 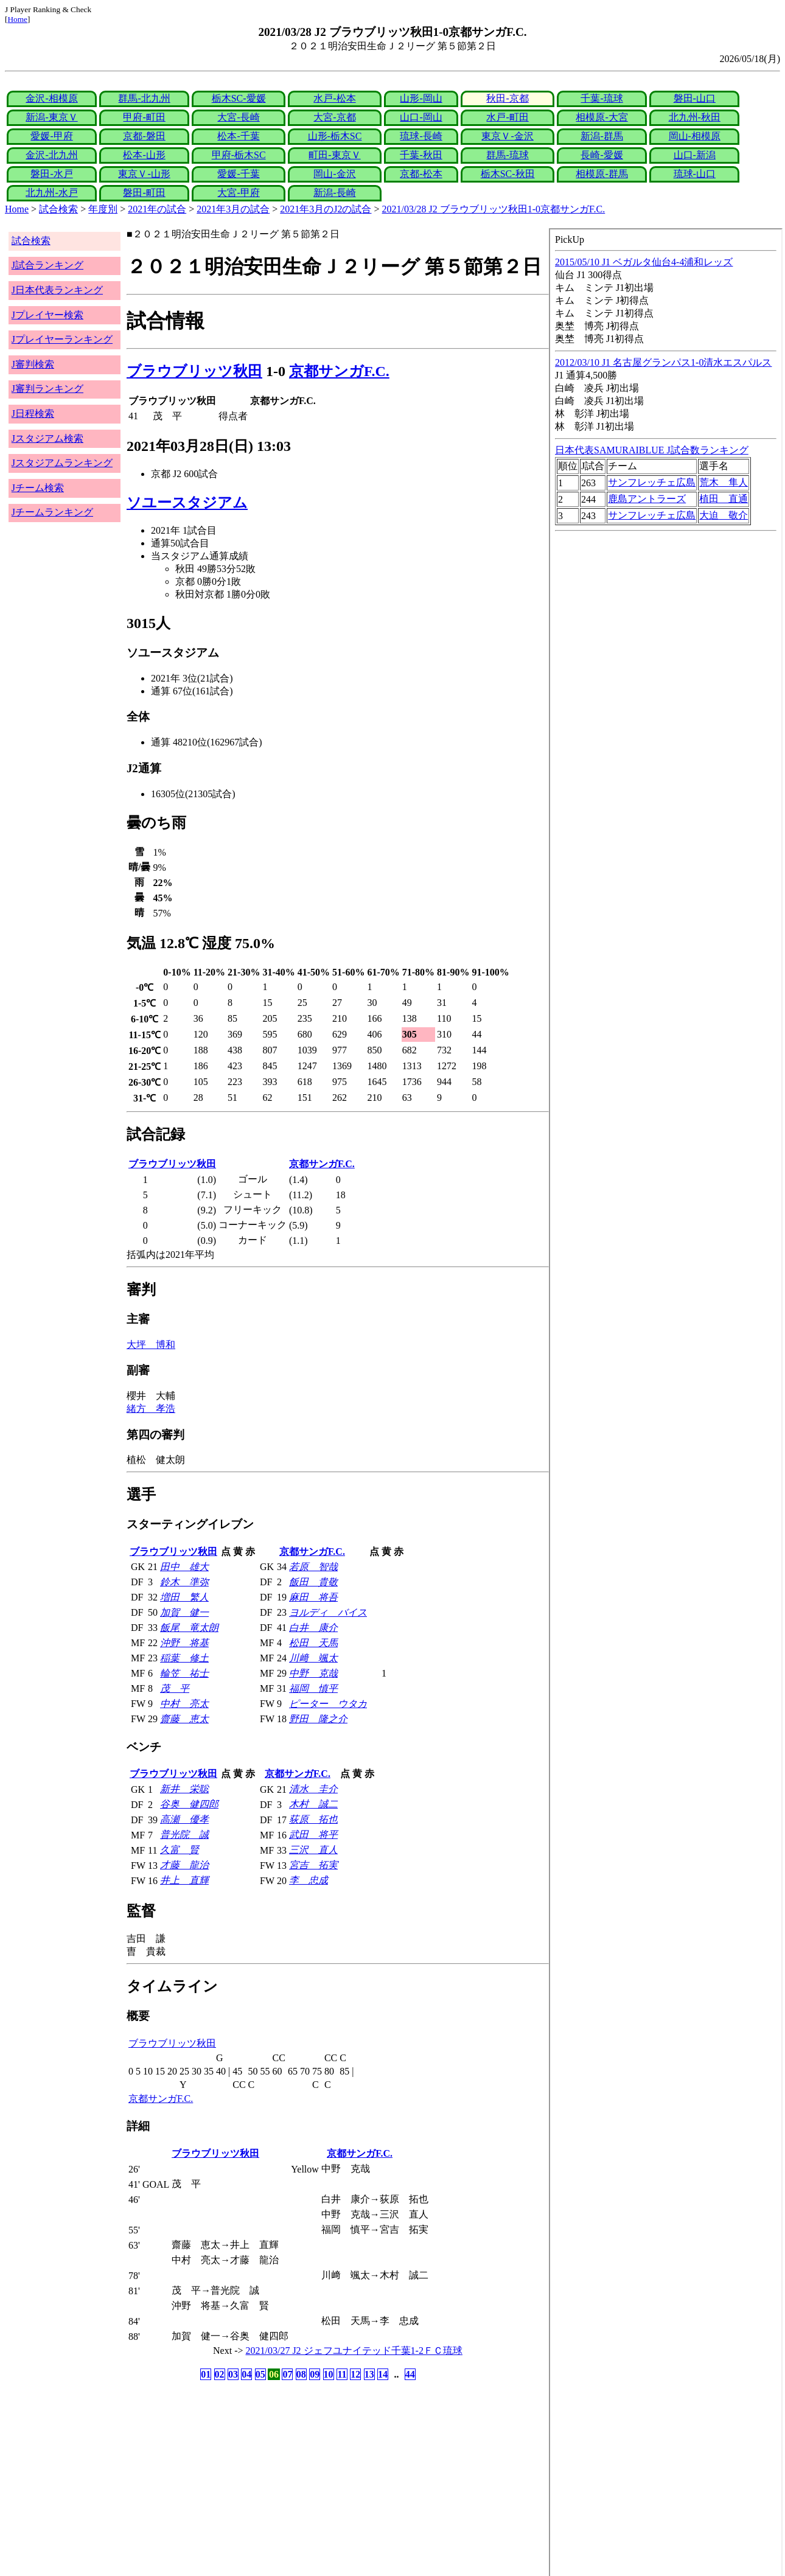 What do you see at coordinates (47, 265) in the screenshot?
I see `J試合ランキング` at bounding box center [47, 265].